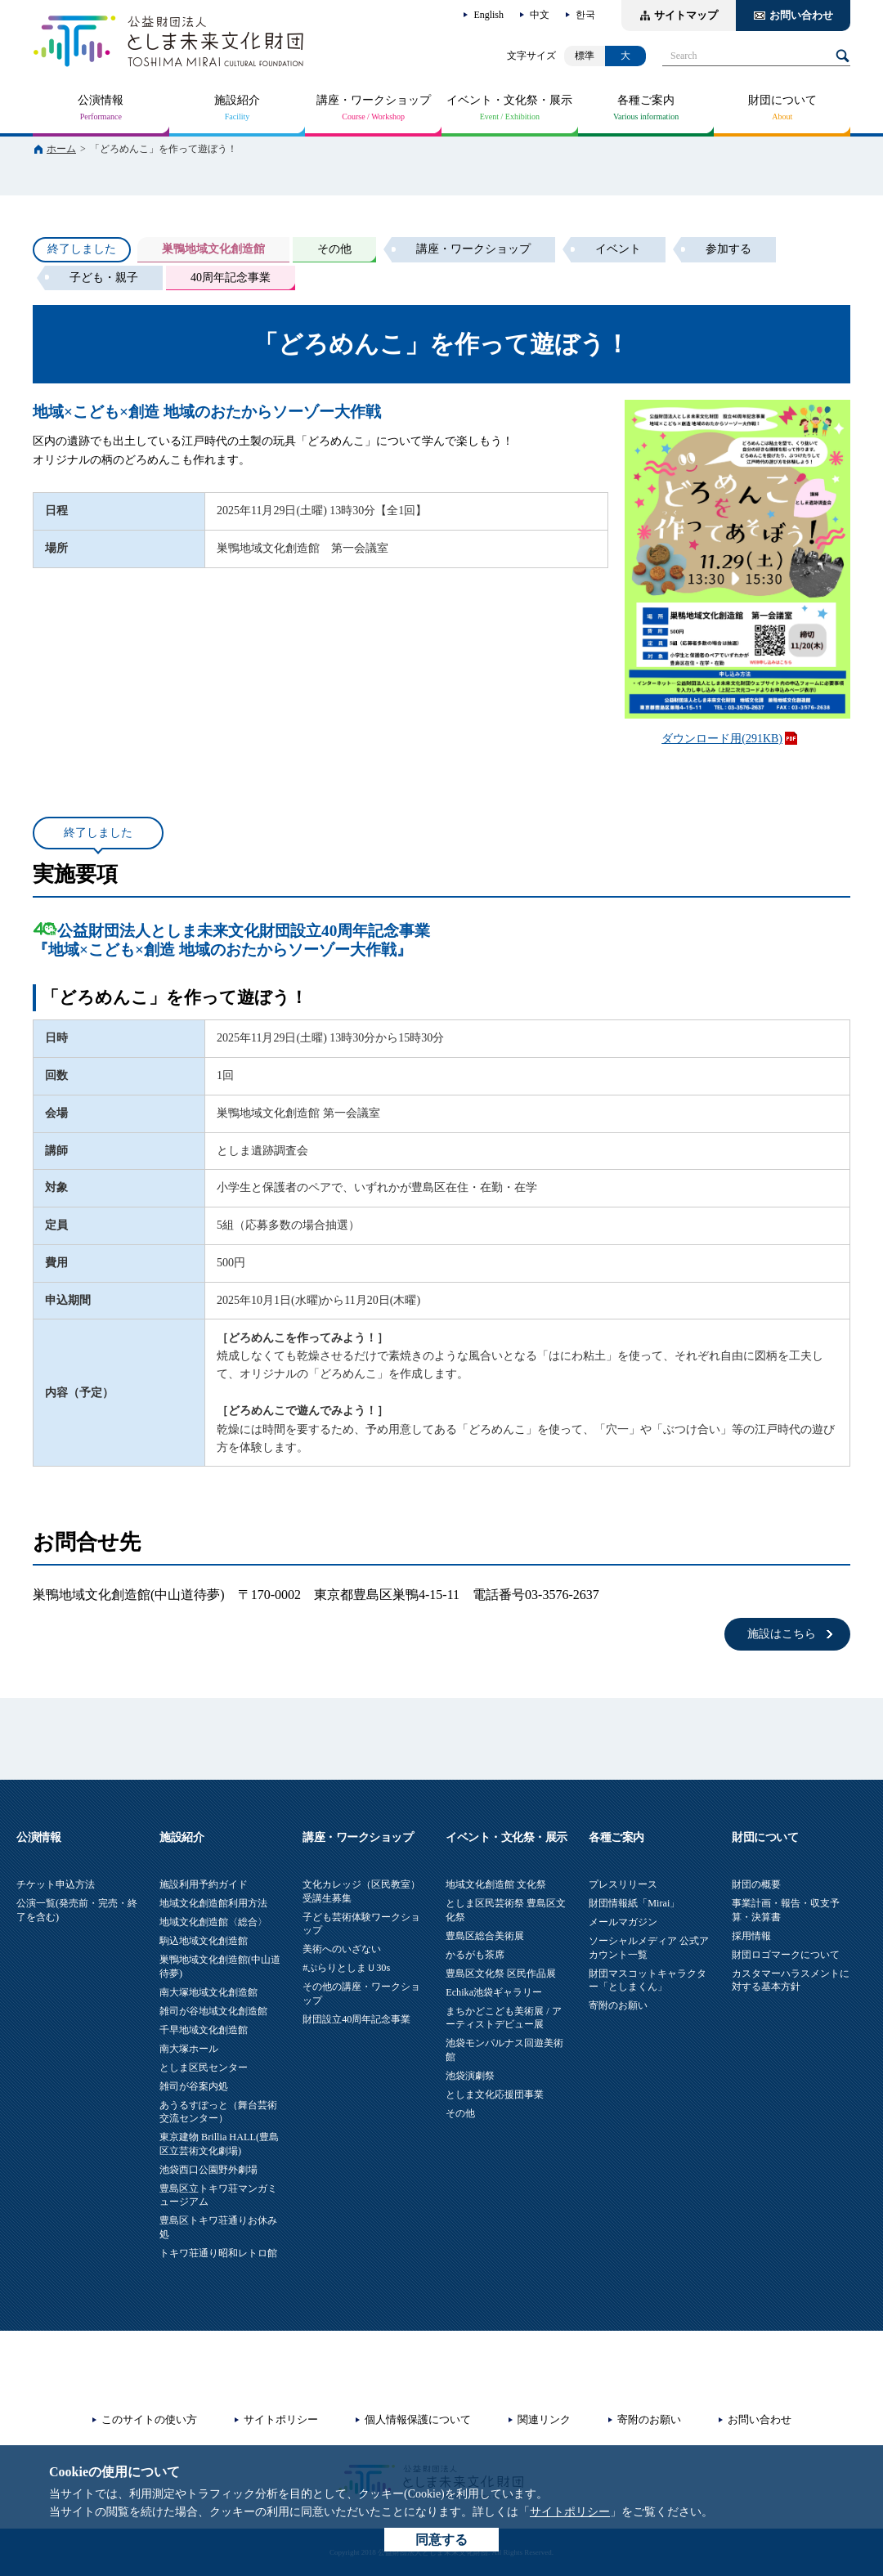 Image resolution: width=883 pixels, height=2576 pixels. What do you see at coordinates (208, 1992) in the screenshot?
I see `南大塚地域文化創造館` at bounding box center [208, 1992].